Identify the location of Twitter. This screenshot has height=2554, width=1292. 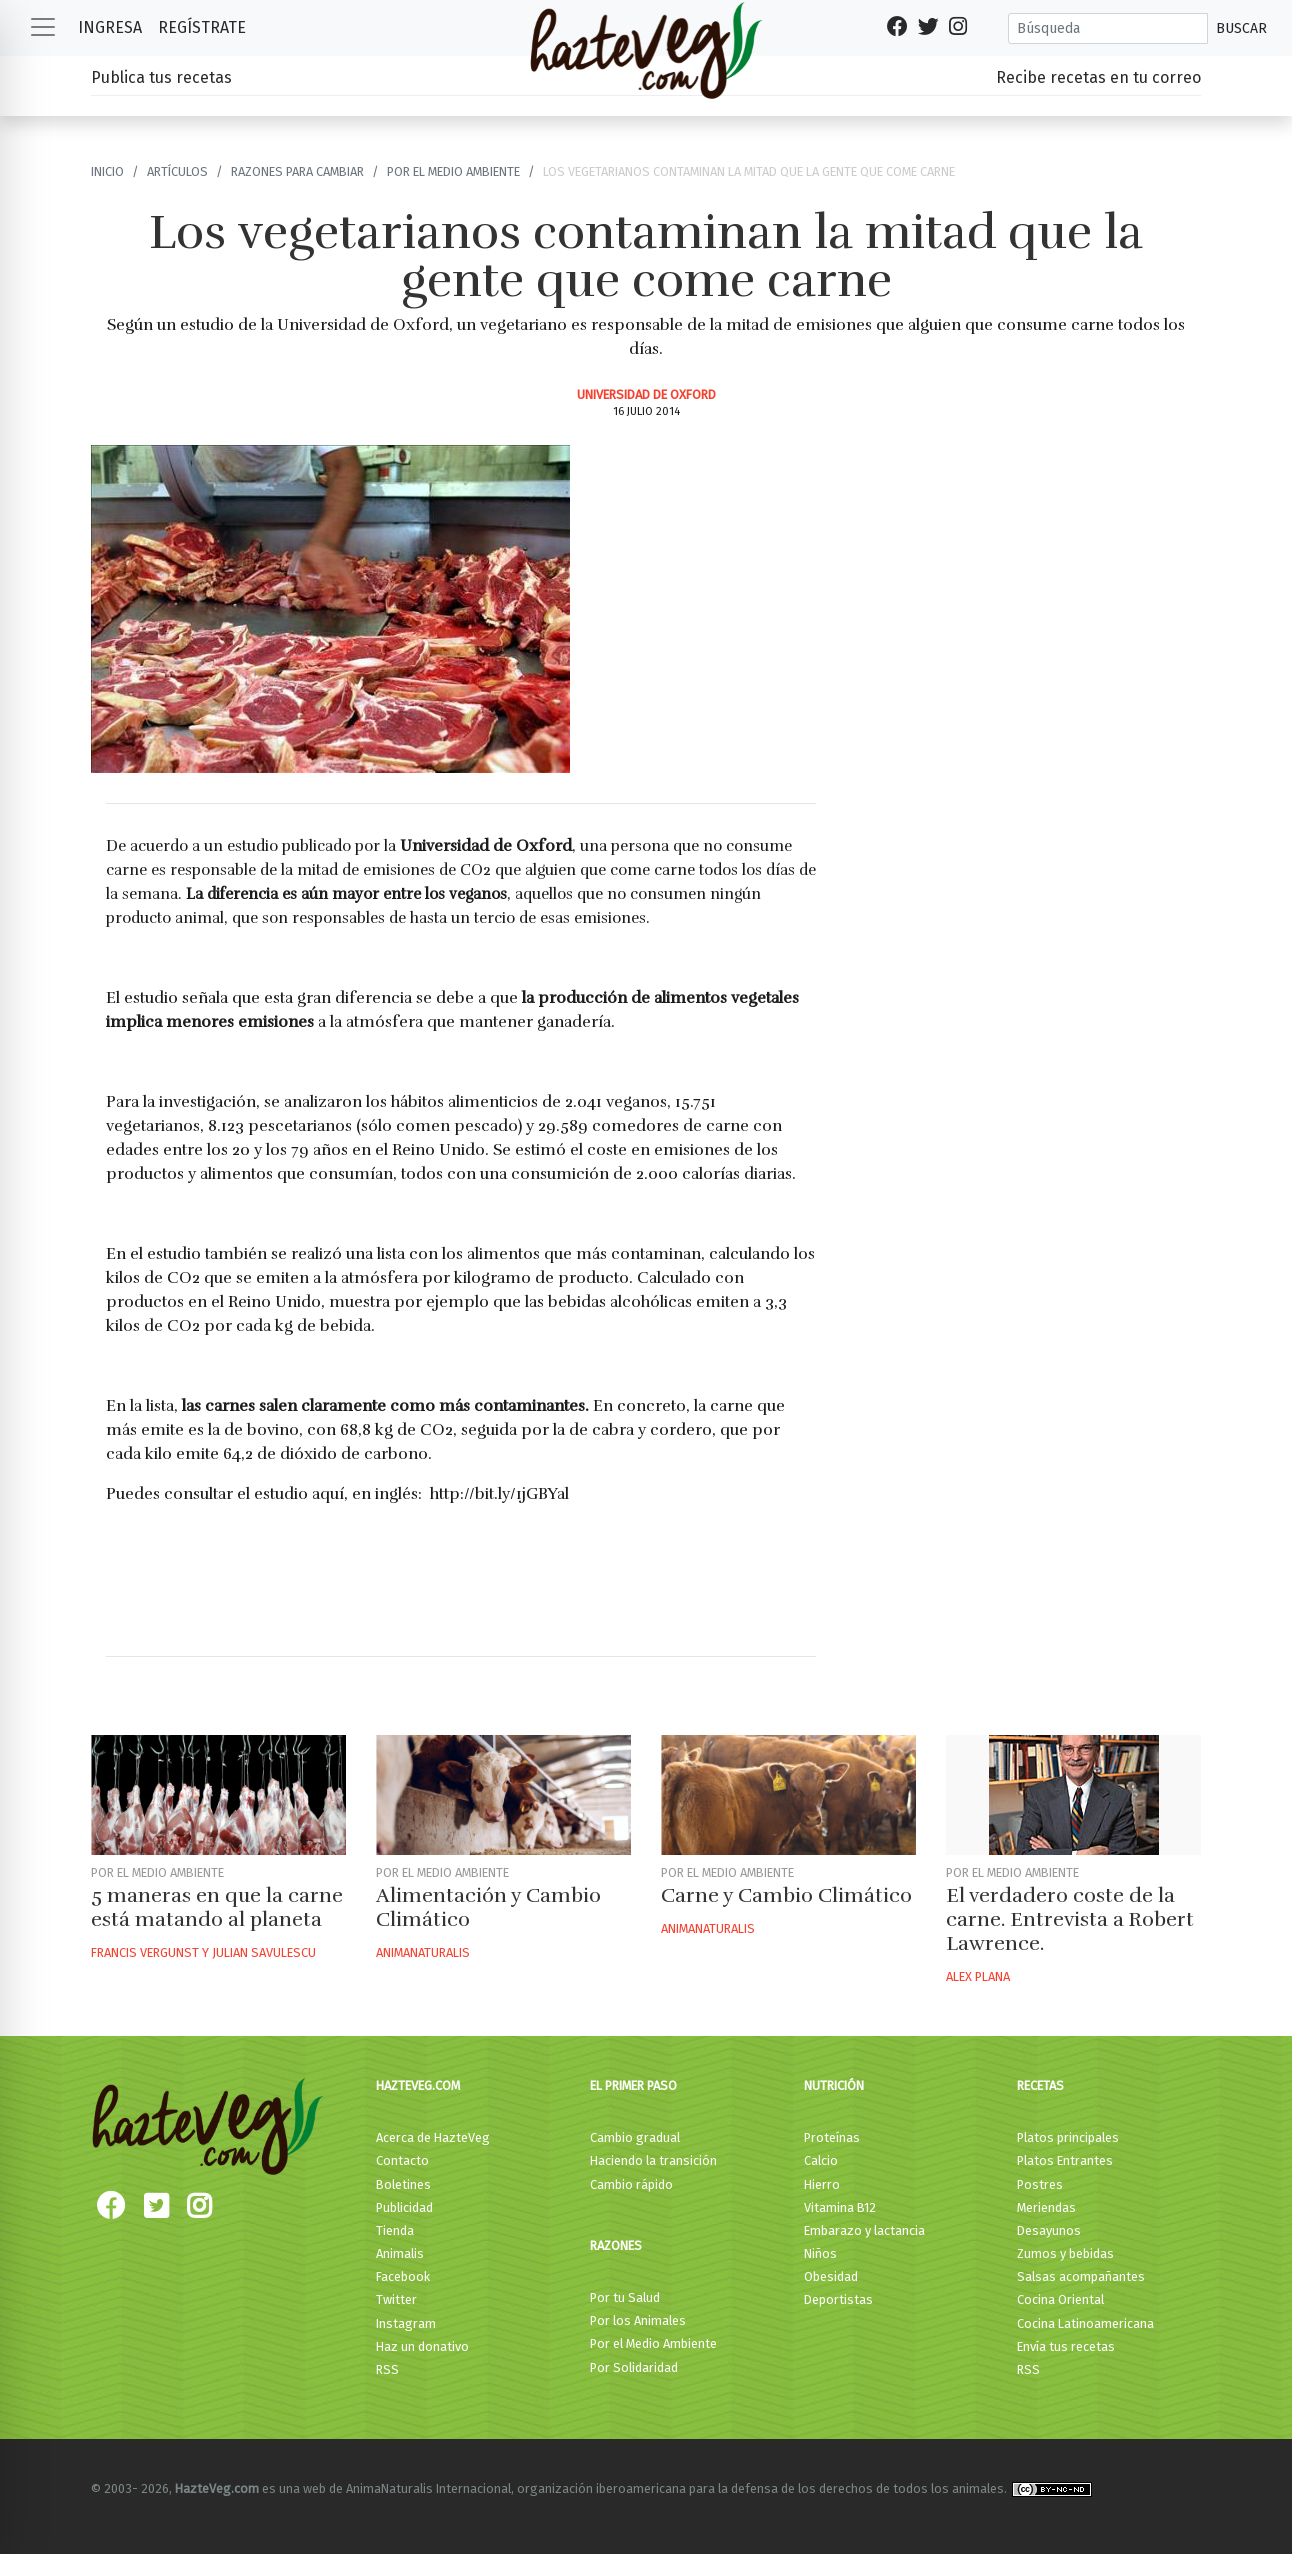
(396, 2299).